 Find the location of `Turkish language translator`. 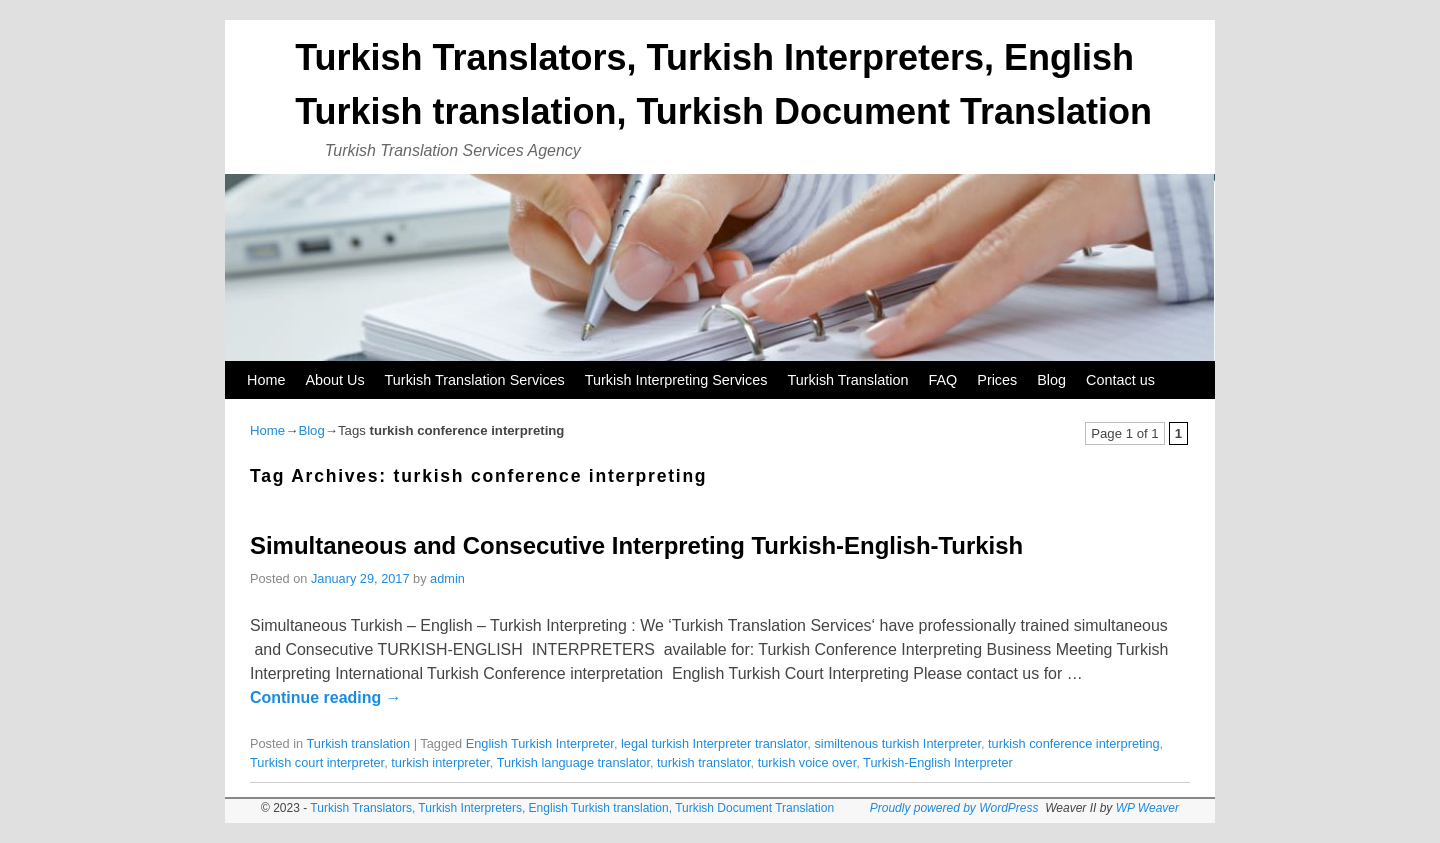

Turkish language translator is located at coordinates (573, 762).